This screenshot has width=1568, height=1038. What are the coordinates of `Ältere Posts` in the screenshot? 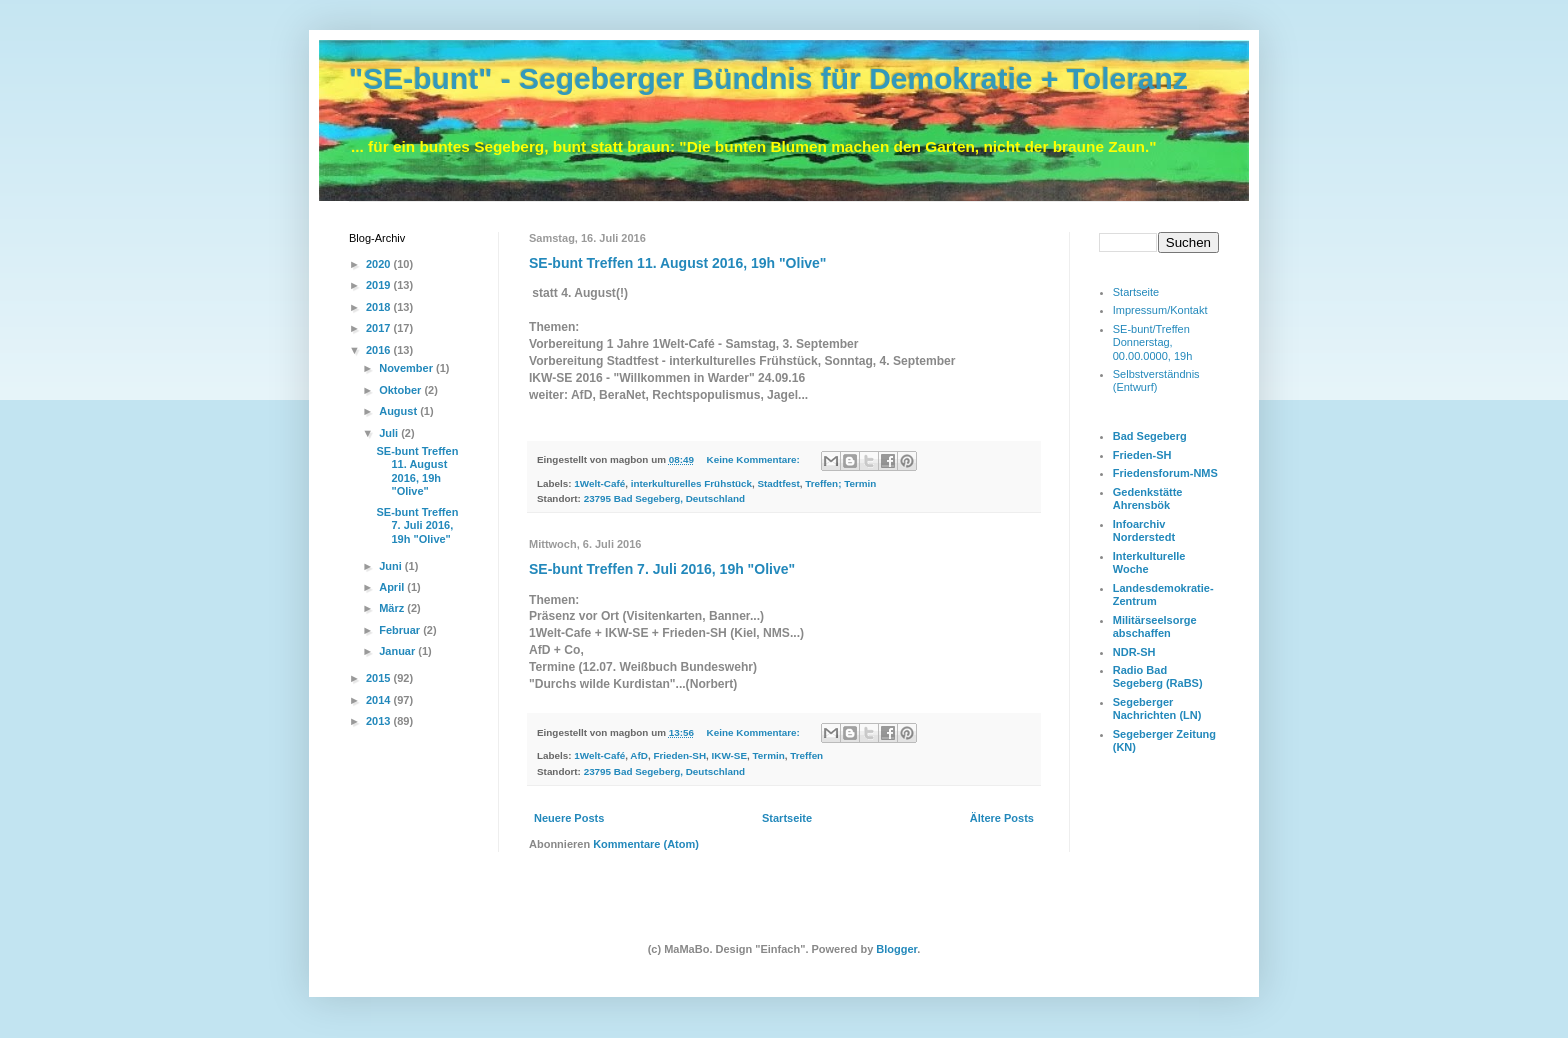 It's located at (1002, 818).